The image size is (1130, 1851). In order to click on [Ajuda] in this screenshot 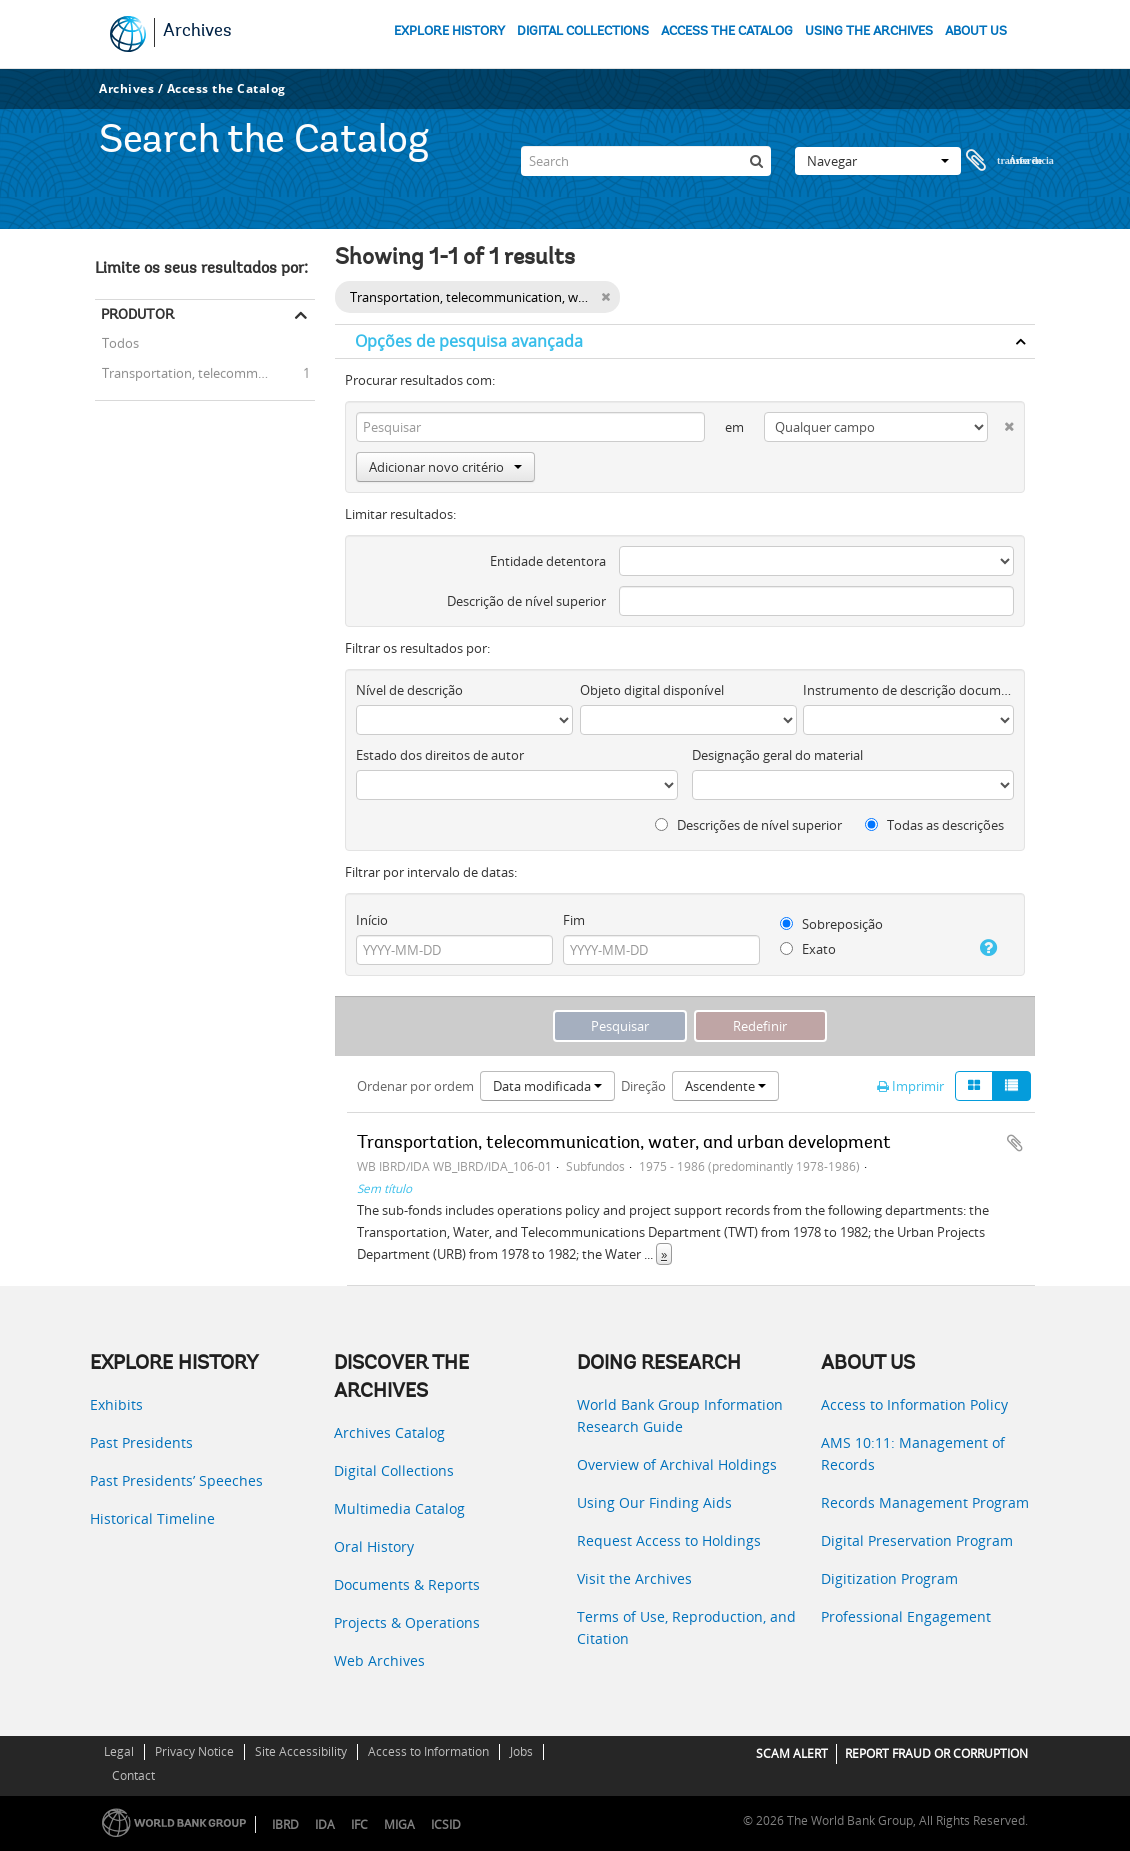, I will do `click(983, 948)`.